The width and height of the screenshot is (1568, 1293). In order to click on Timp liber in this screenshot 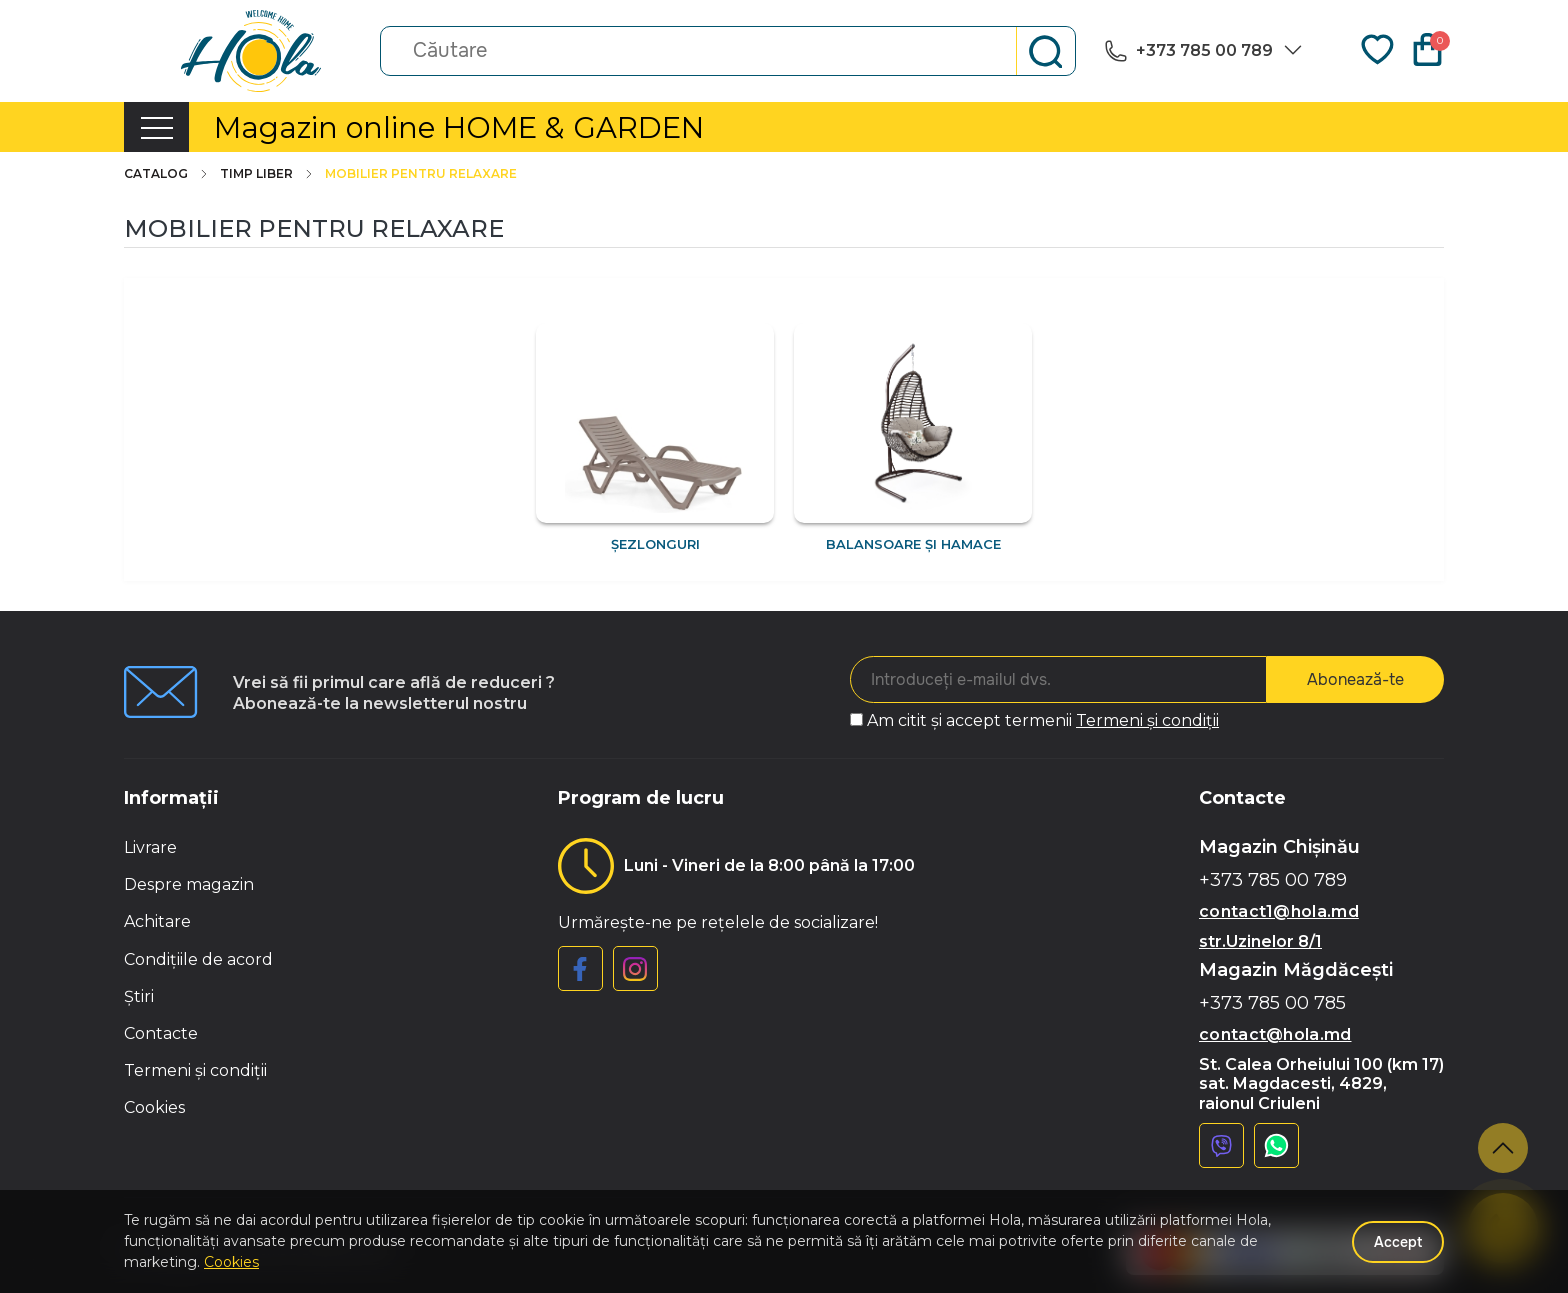, I will do `click(267, 174)`.